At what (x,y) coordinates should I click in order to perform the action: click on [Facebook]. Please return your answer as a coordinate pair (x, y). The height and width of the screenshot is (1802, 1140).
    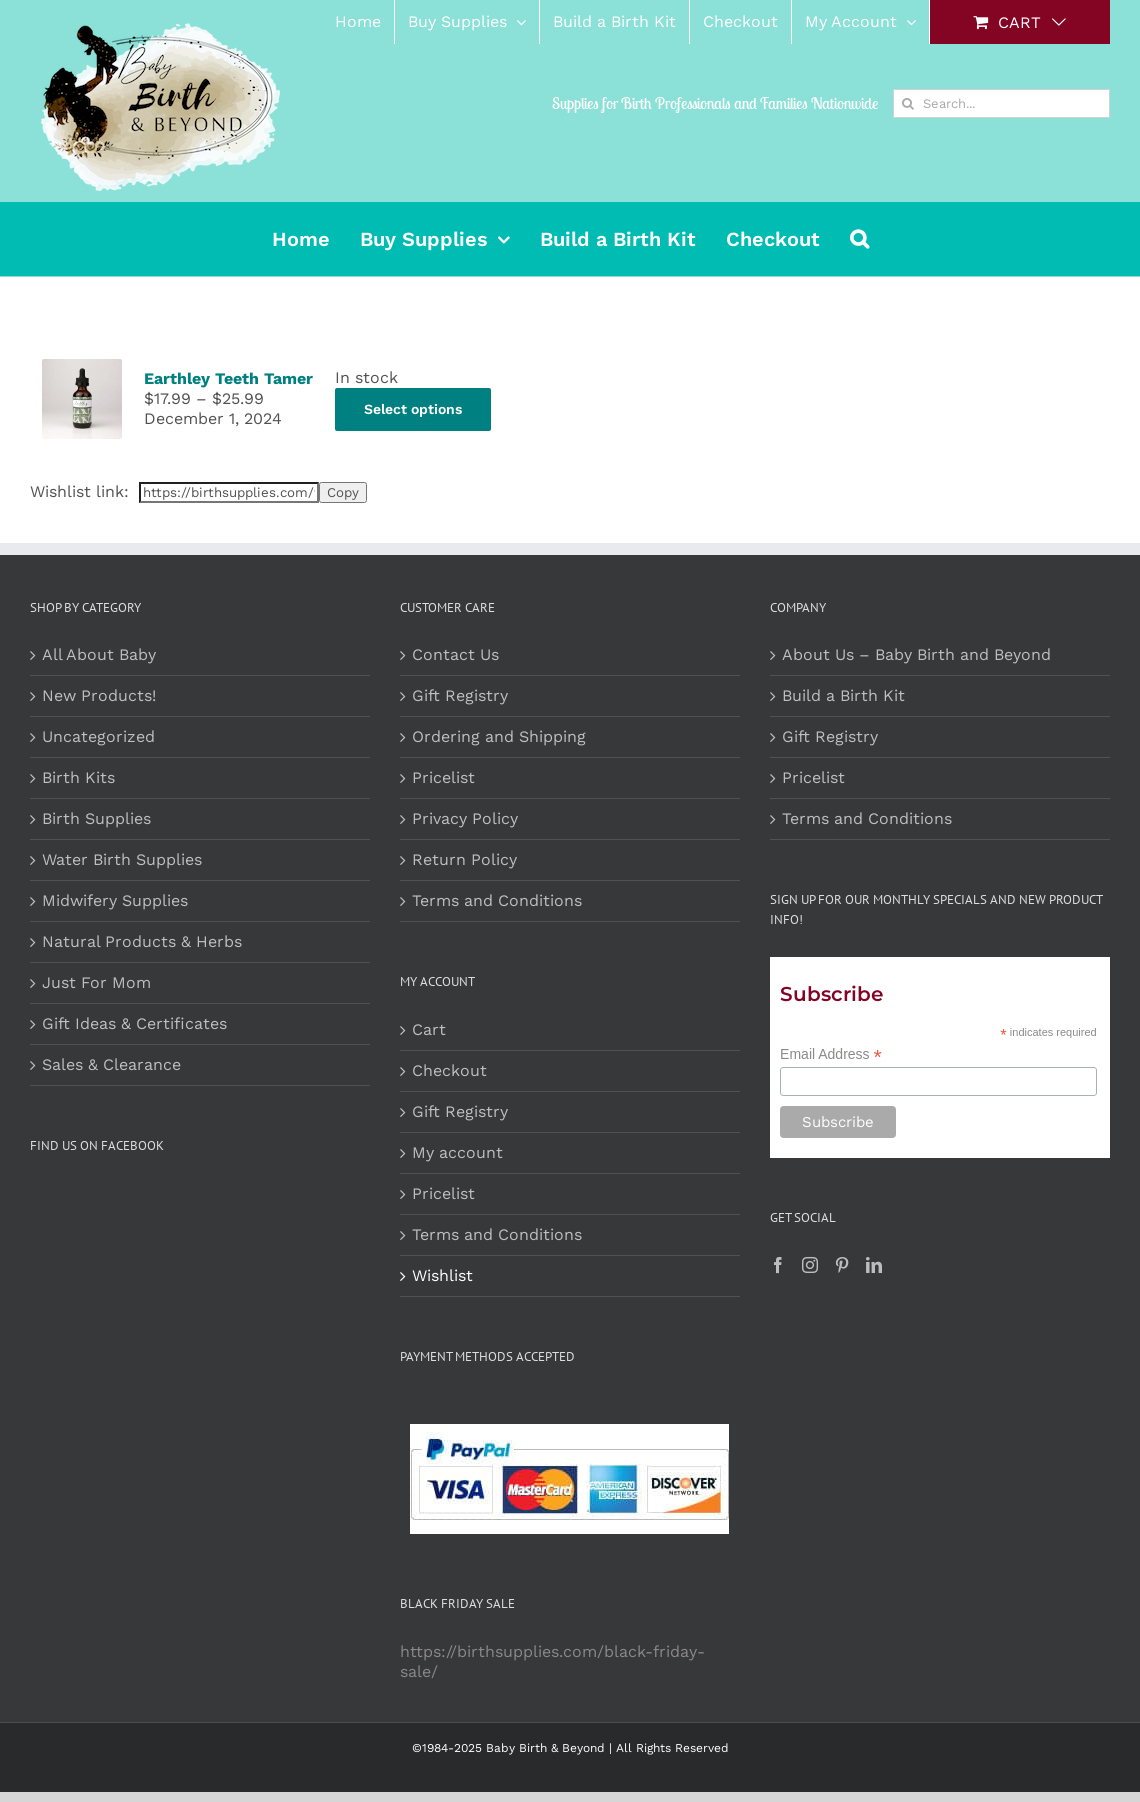
    Looking at the image, I should click on (778, 1265).